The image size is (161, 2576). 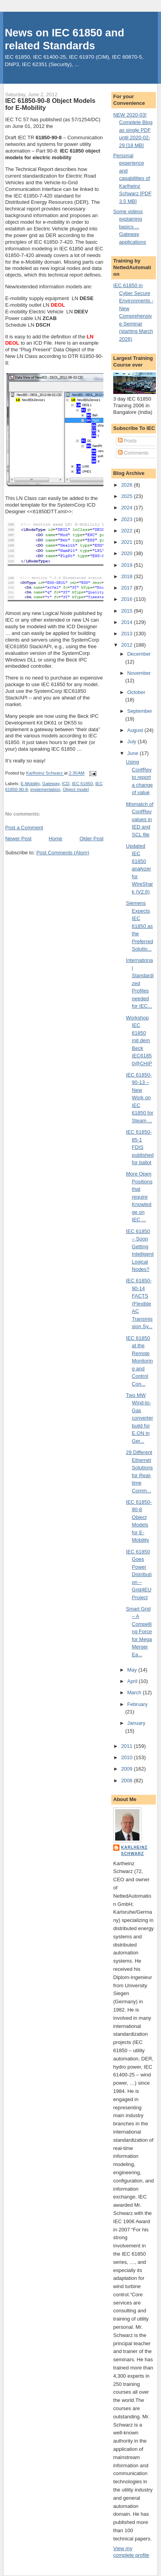 I want to click on 2011, so click(x=127, y=1746).